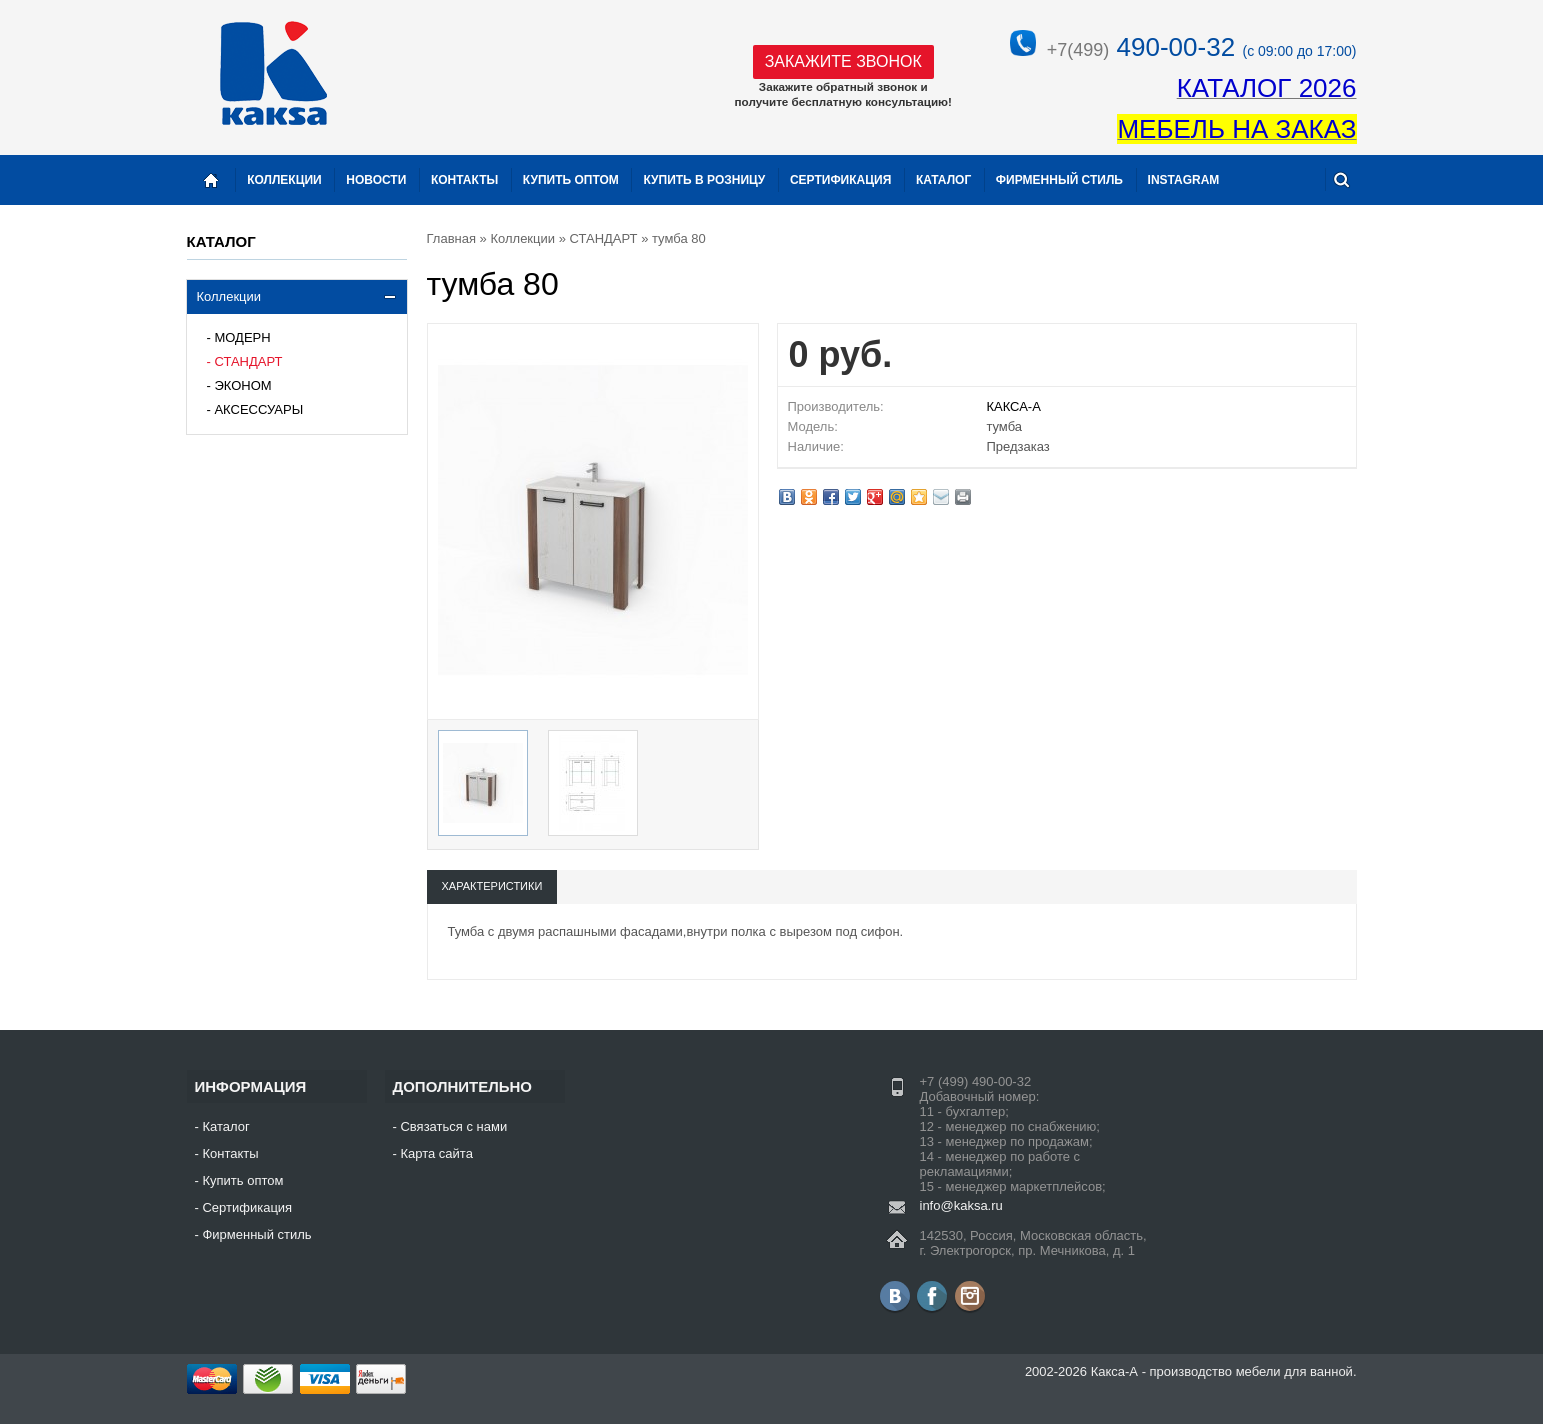 This screenshot has height=1424, width=1543. I want to click on АКСЕССУАРЫ, so click(258, 409).